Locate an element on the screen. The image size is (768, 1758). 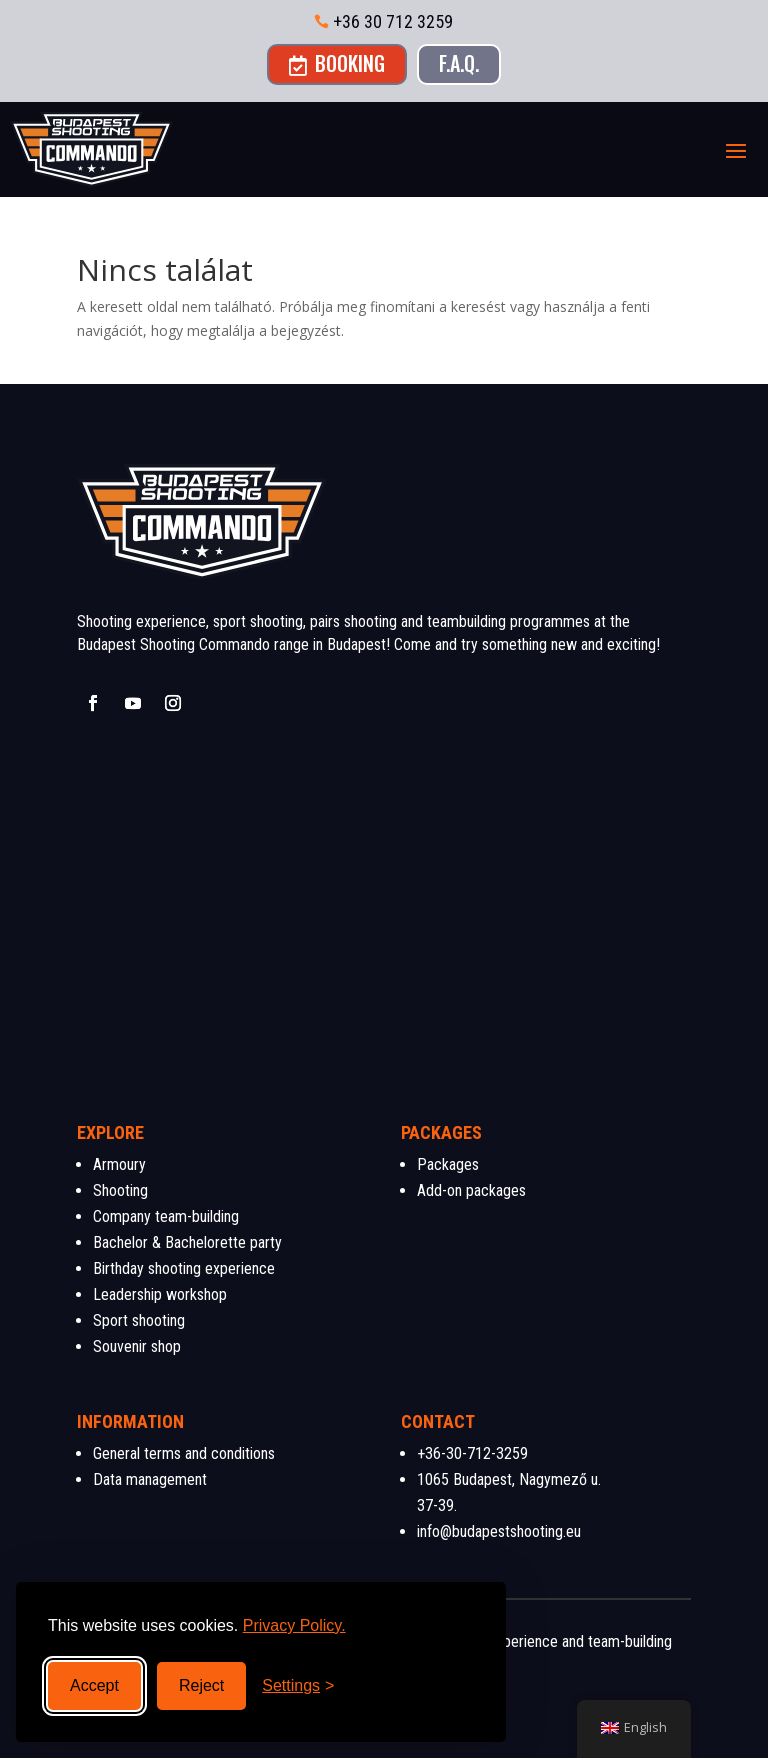
Shooting is located at coordinates (120, 1190).